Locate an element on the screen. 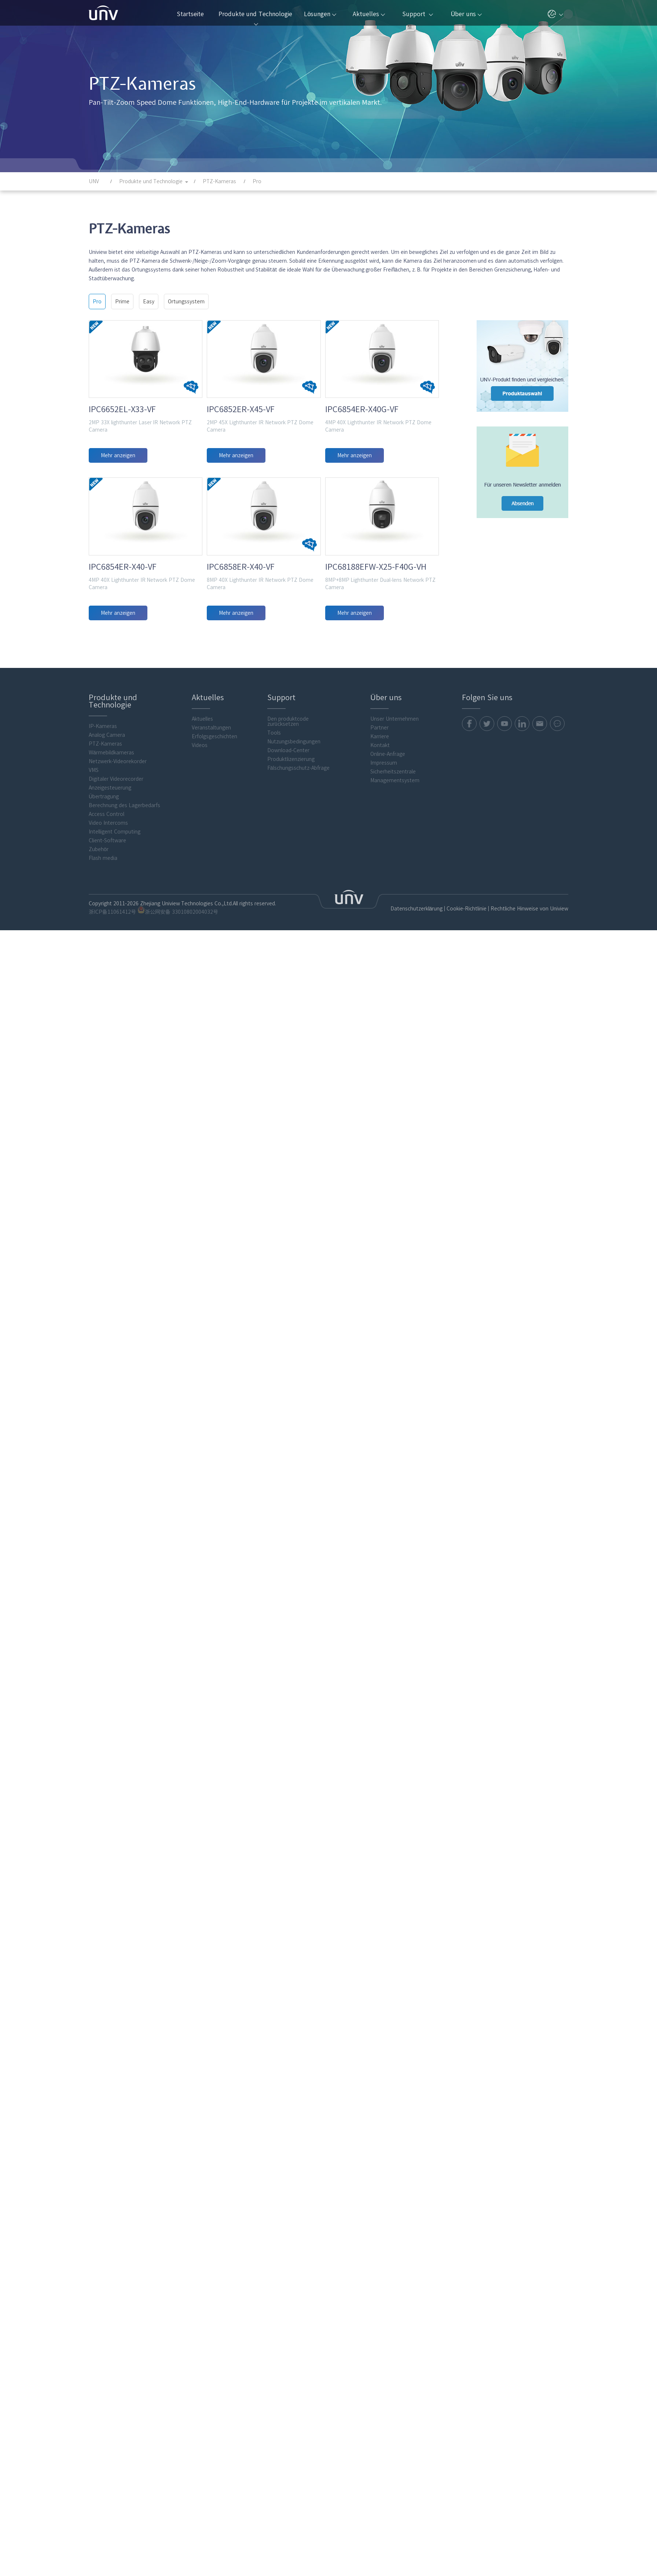 The height and width of the screenshot is (2576, 657). Videos is located at coordinates (200, 911).